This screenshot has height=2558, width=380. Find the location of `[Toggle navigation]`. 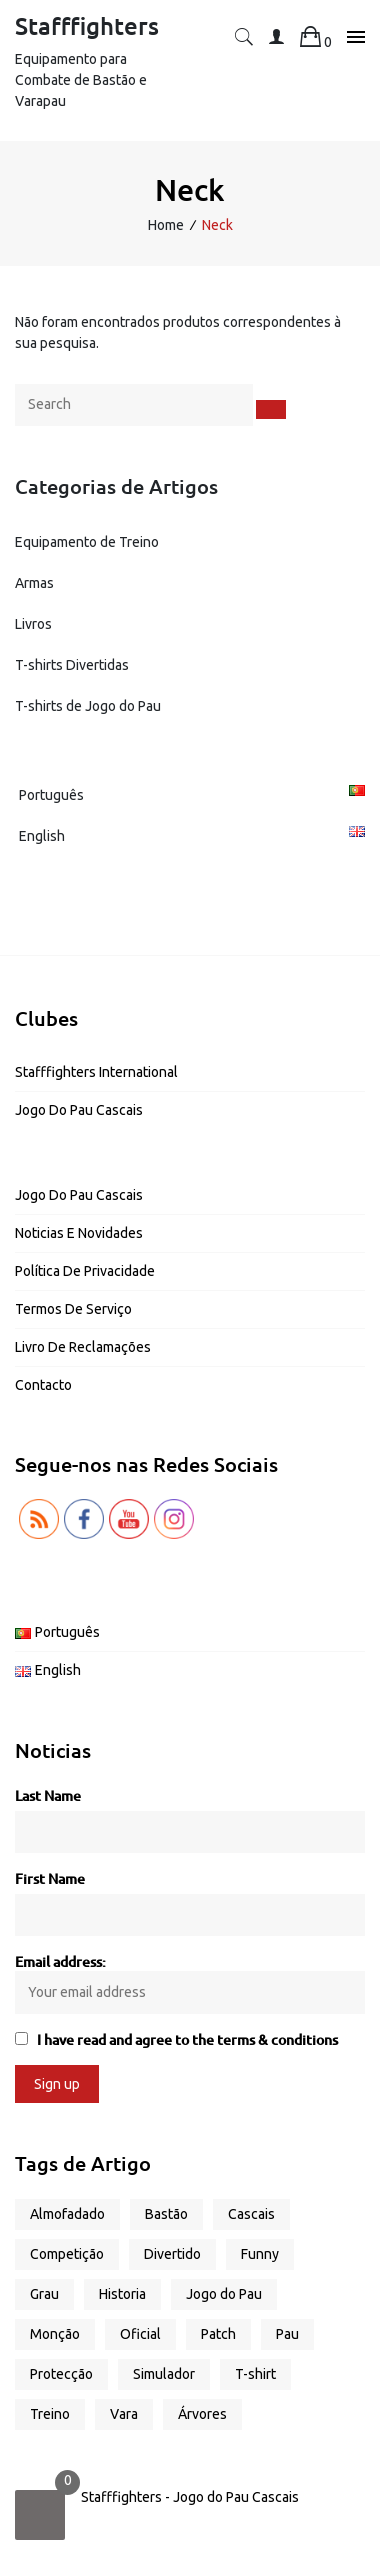

[Toggle navigation] is located at coordinates (350, 37).